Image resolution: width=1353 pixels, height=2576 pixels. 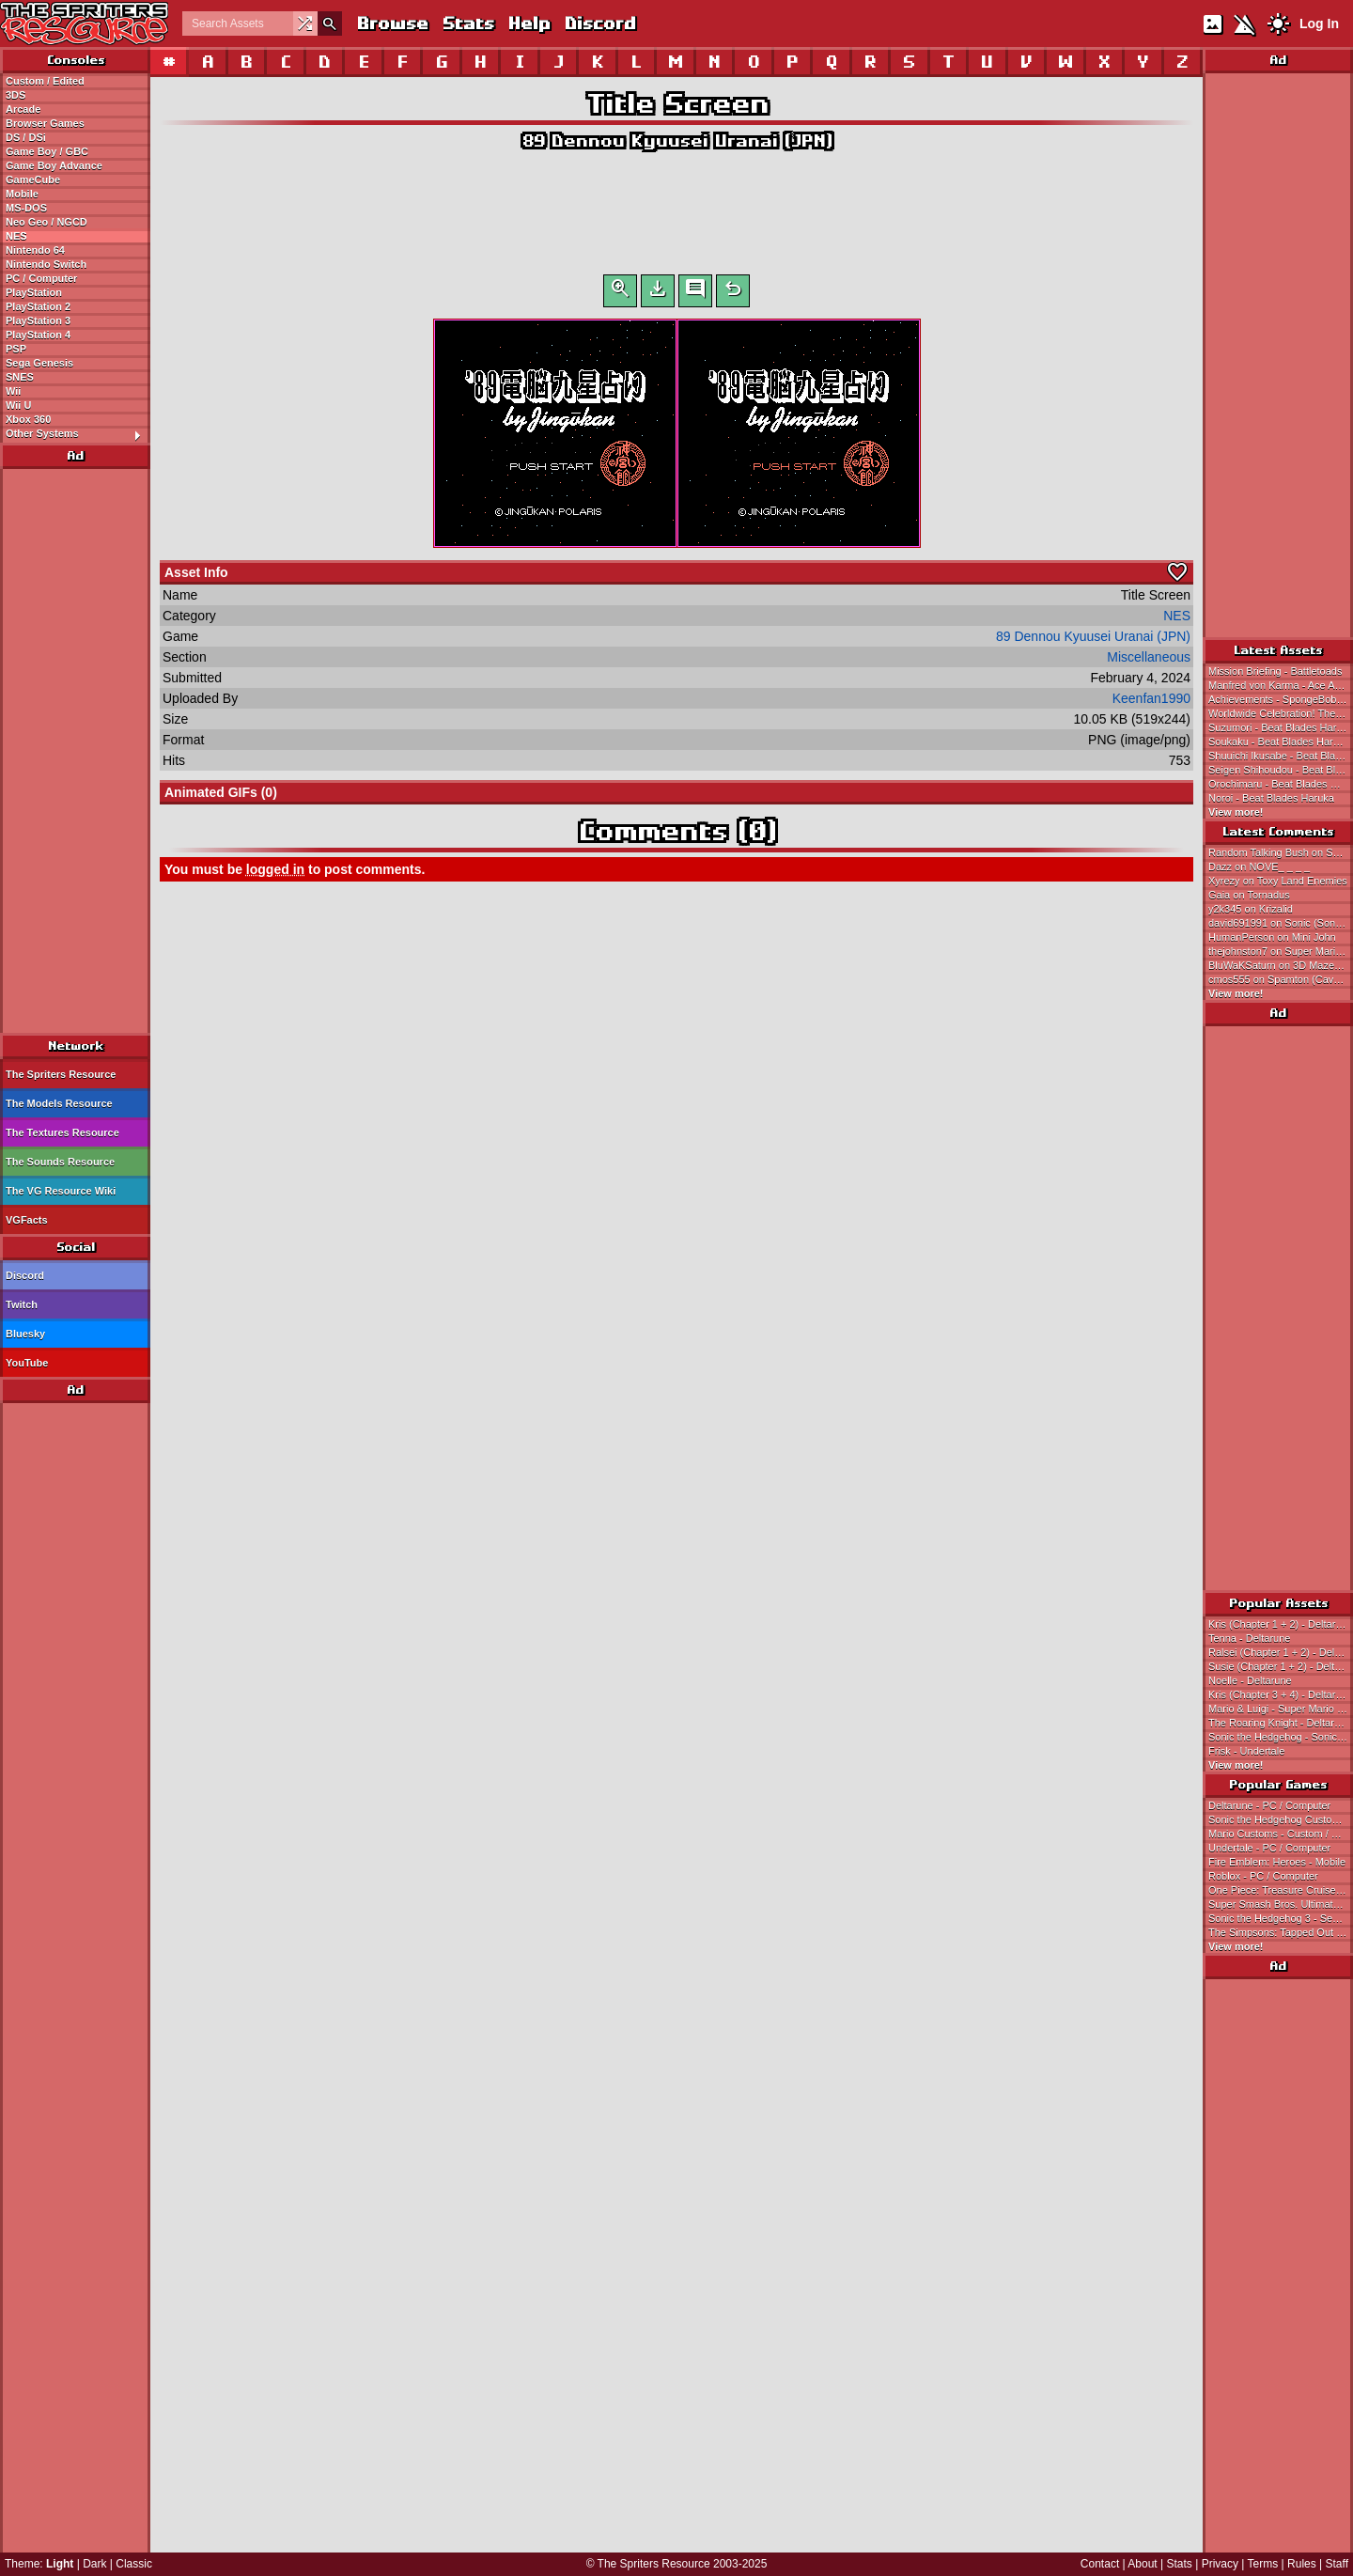 What do you see at coordinates (60, 1161) in the screenshot?
I see `The Sounds Resource` at bounding box center [60, 1161].